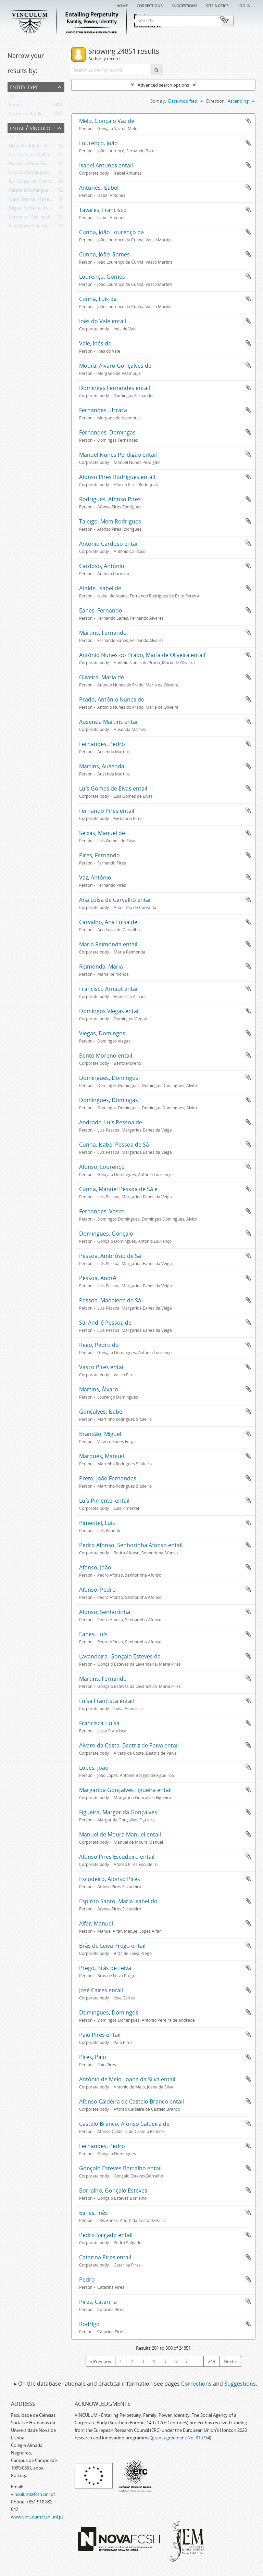  I want to click on Afonso, Pedro, so click(97, 1589).